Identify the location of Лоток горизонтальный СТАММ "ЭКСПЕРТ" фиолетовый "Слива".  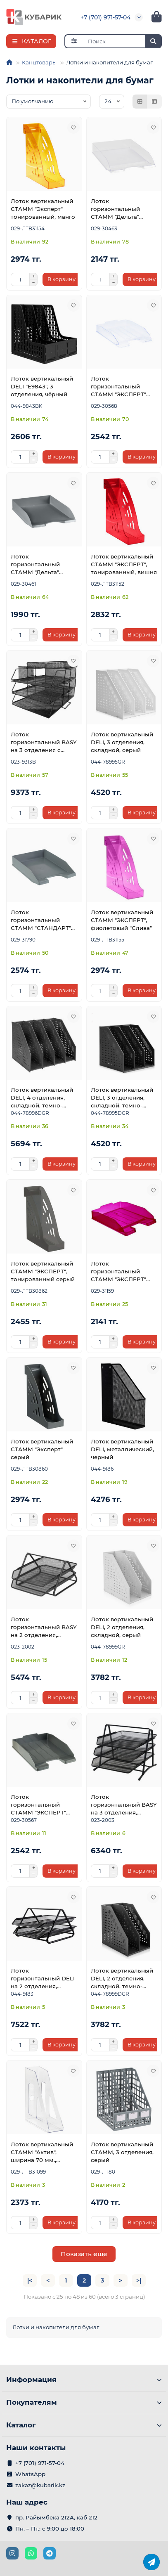
(121, 1271).